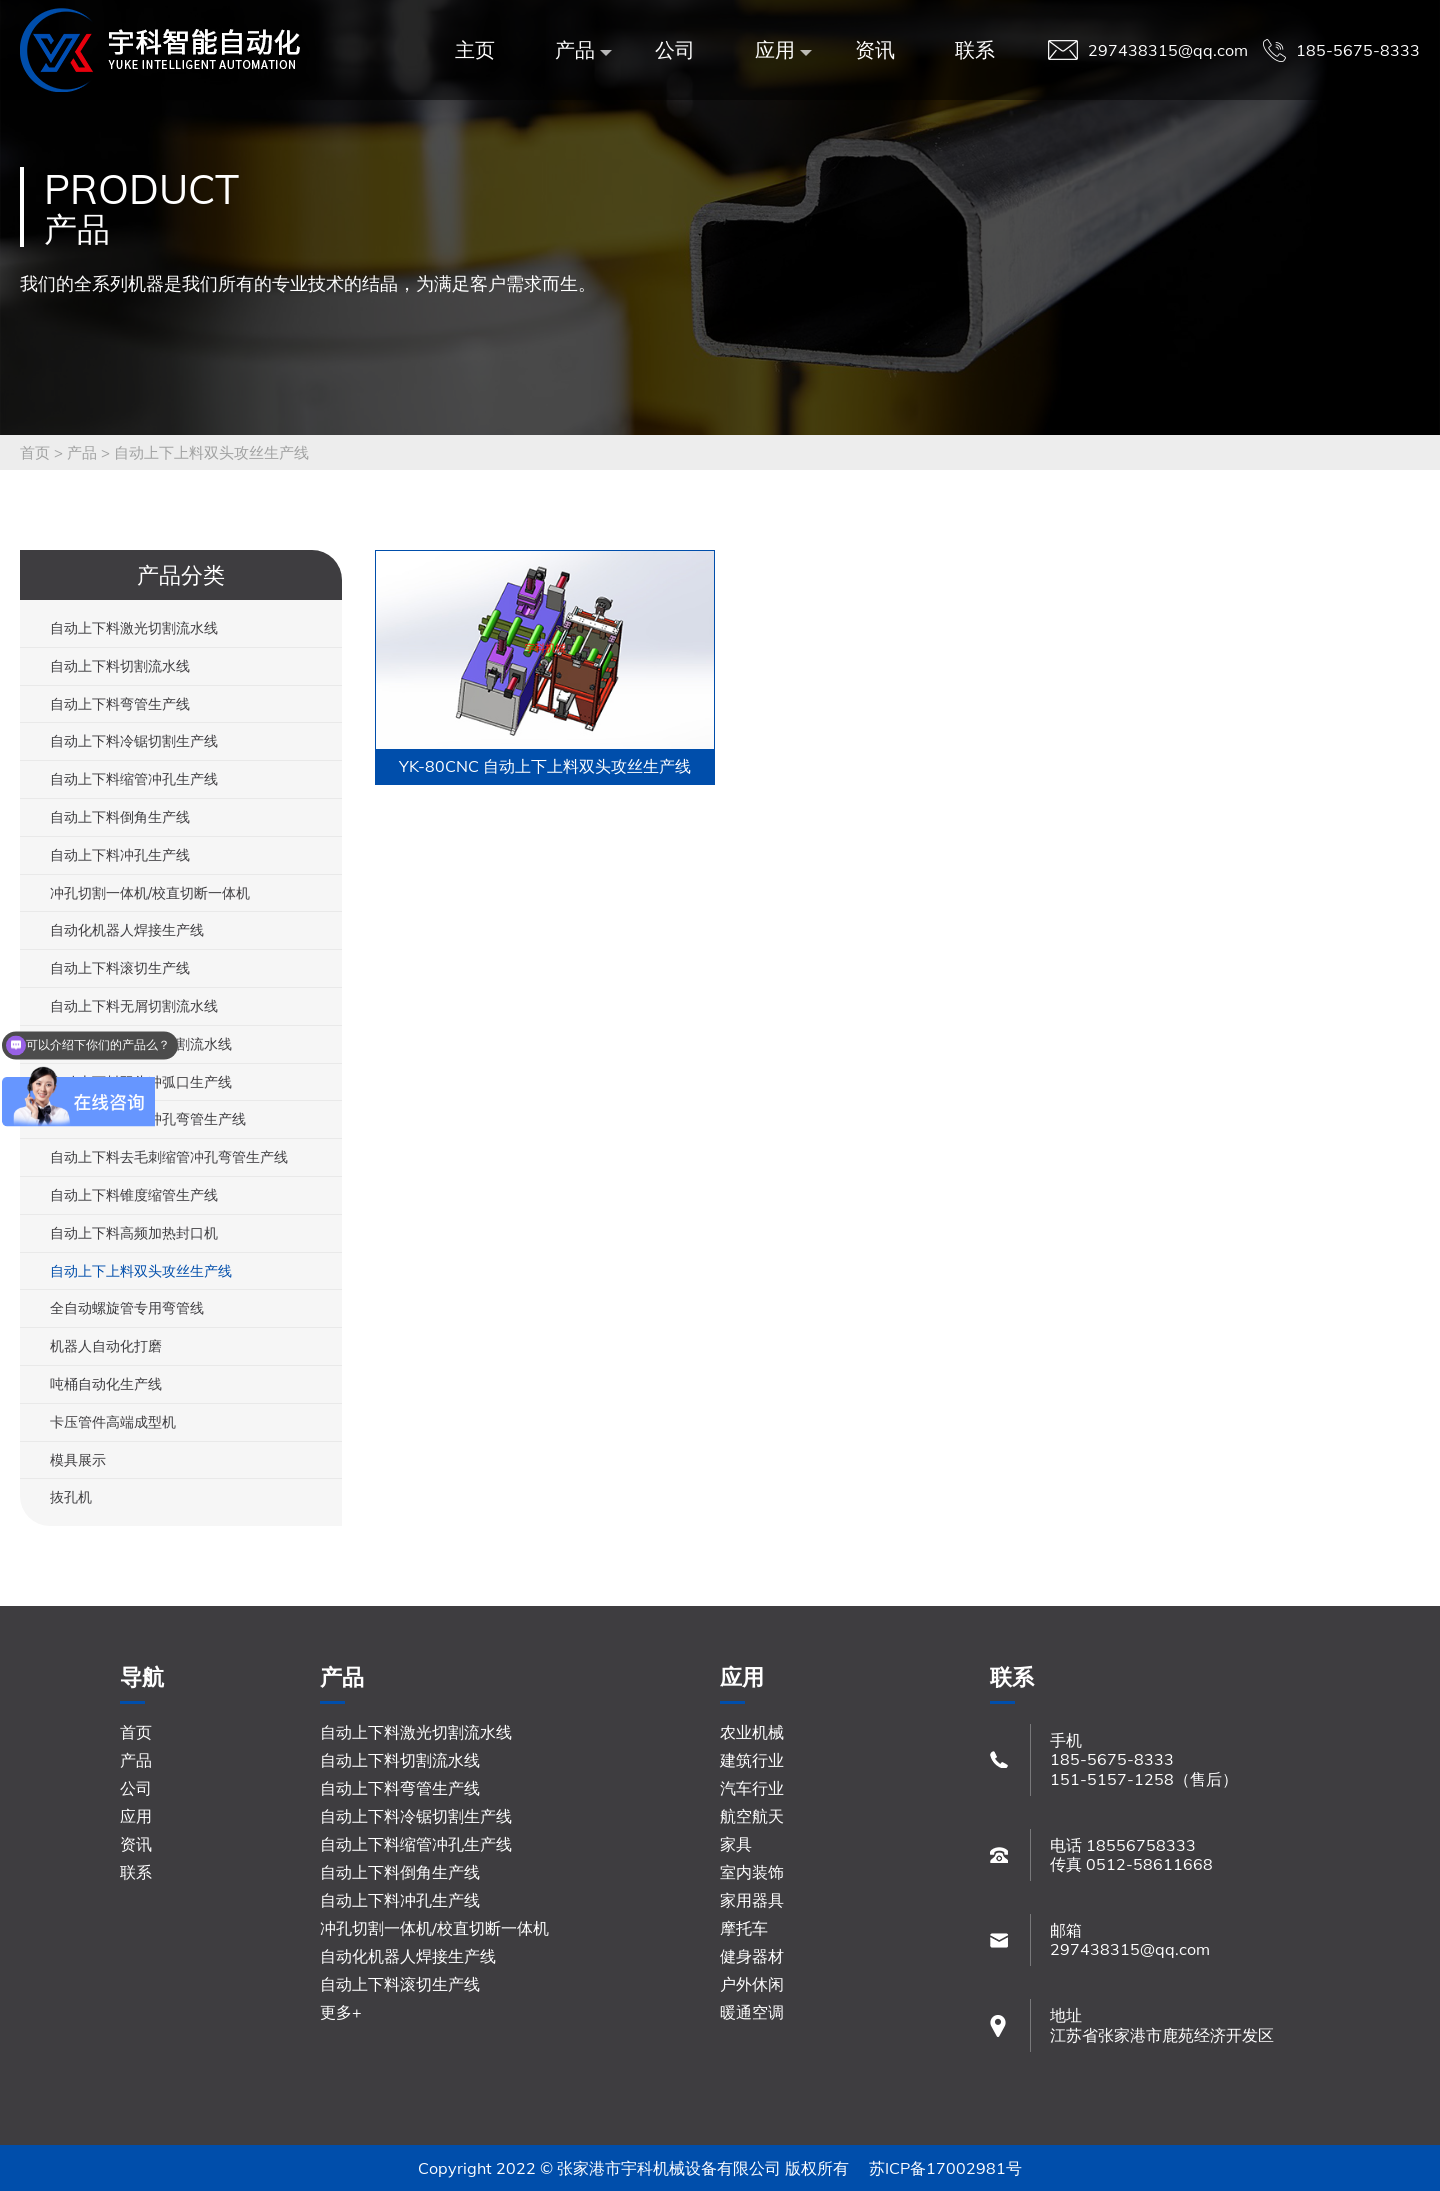 The image size is (1440, 2191). I want to click on 资讯, so click(875, 49).